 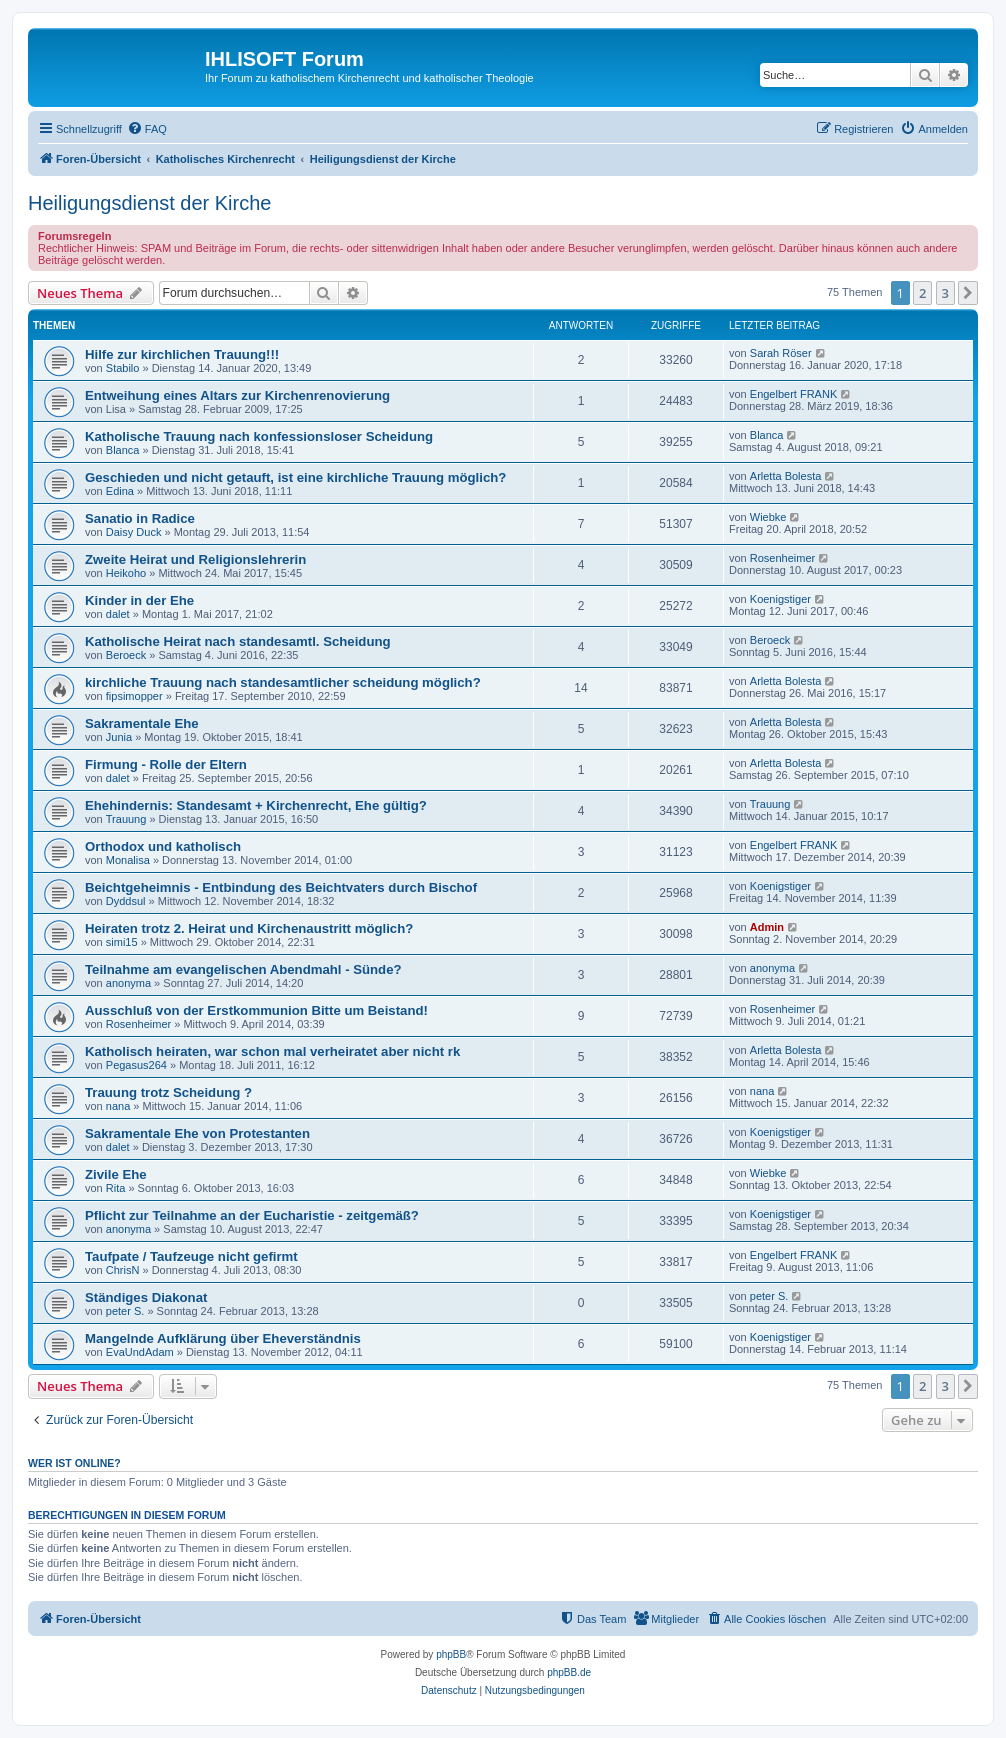 What do you see at coordinates (134, 532) in the screenshot?
I see `Daisy Duck` at bounding box center [134, 532].